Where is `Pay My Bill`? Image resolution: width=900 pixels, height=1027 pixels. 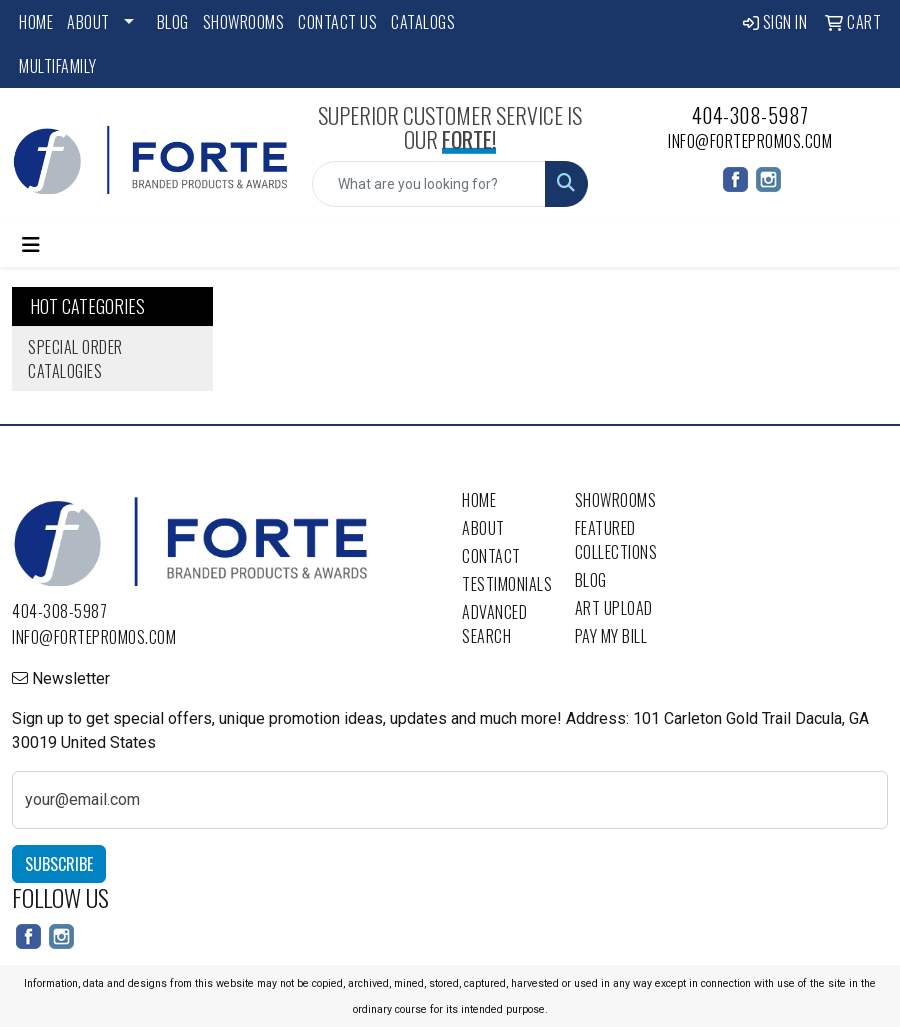 Pay My Bill is located at coordinates (611, 636).